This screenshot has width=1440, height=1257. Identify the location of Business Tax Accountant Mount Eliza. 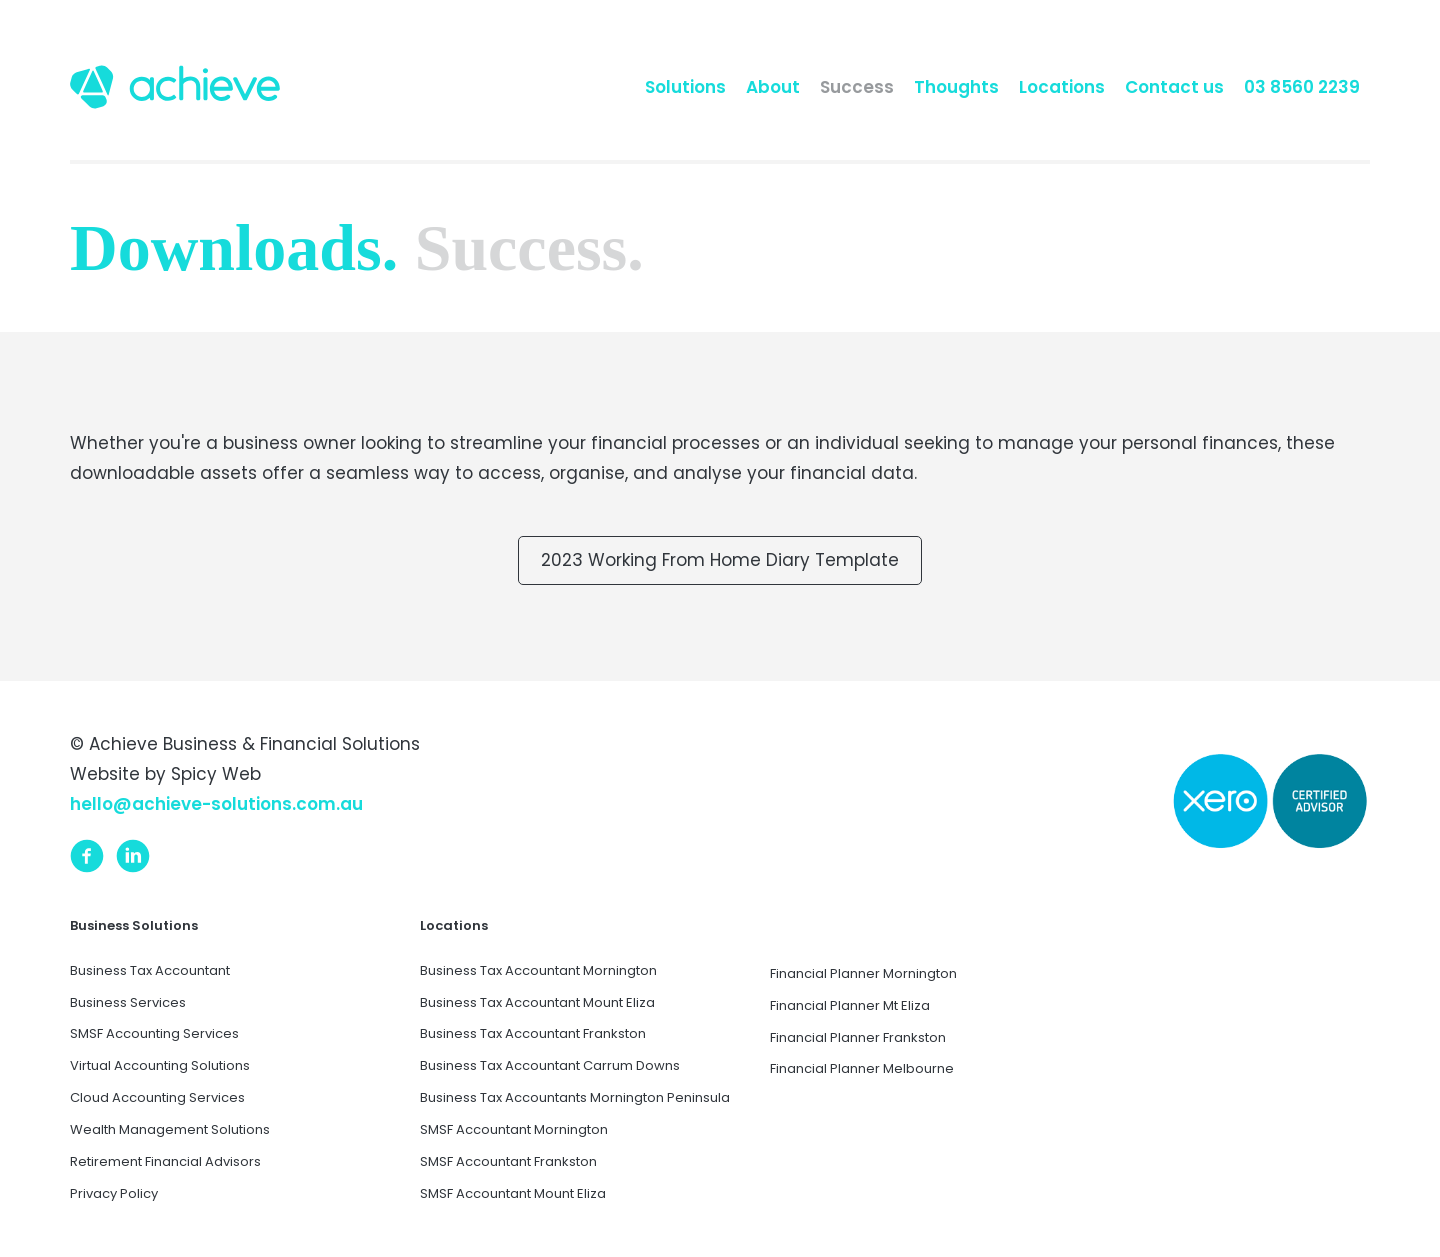
(537, 1002).